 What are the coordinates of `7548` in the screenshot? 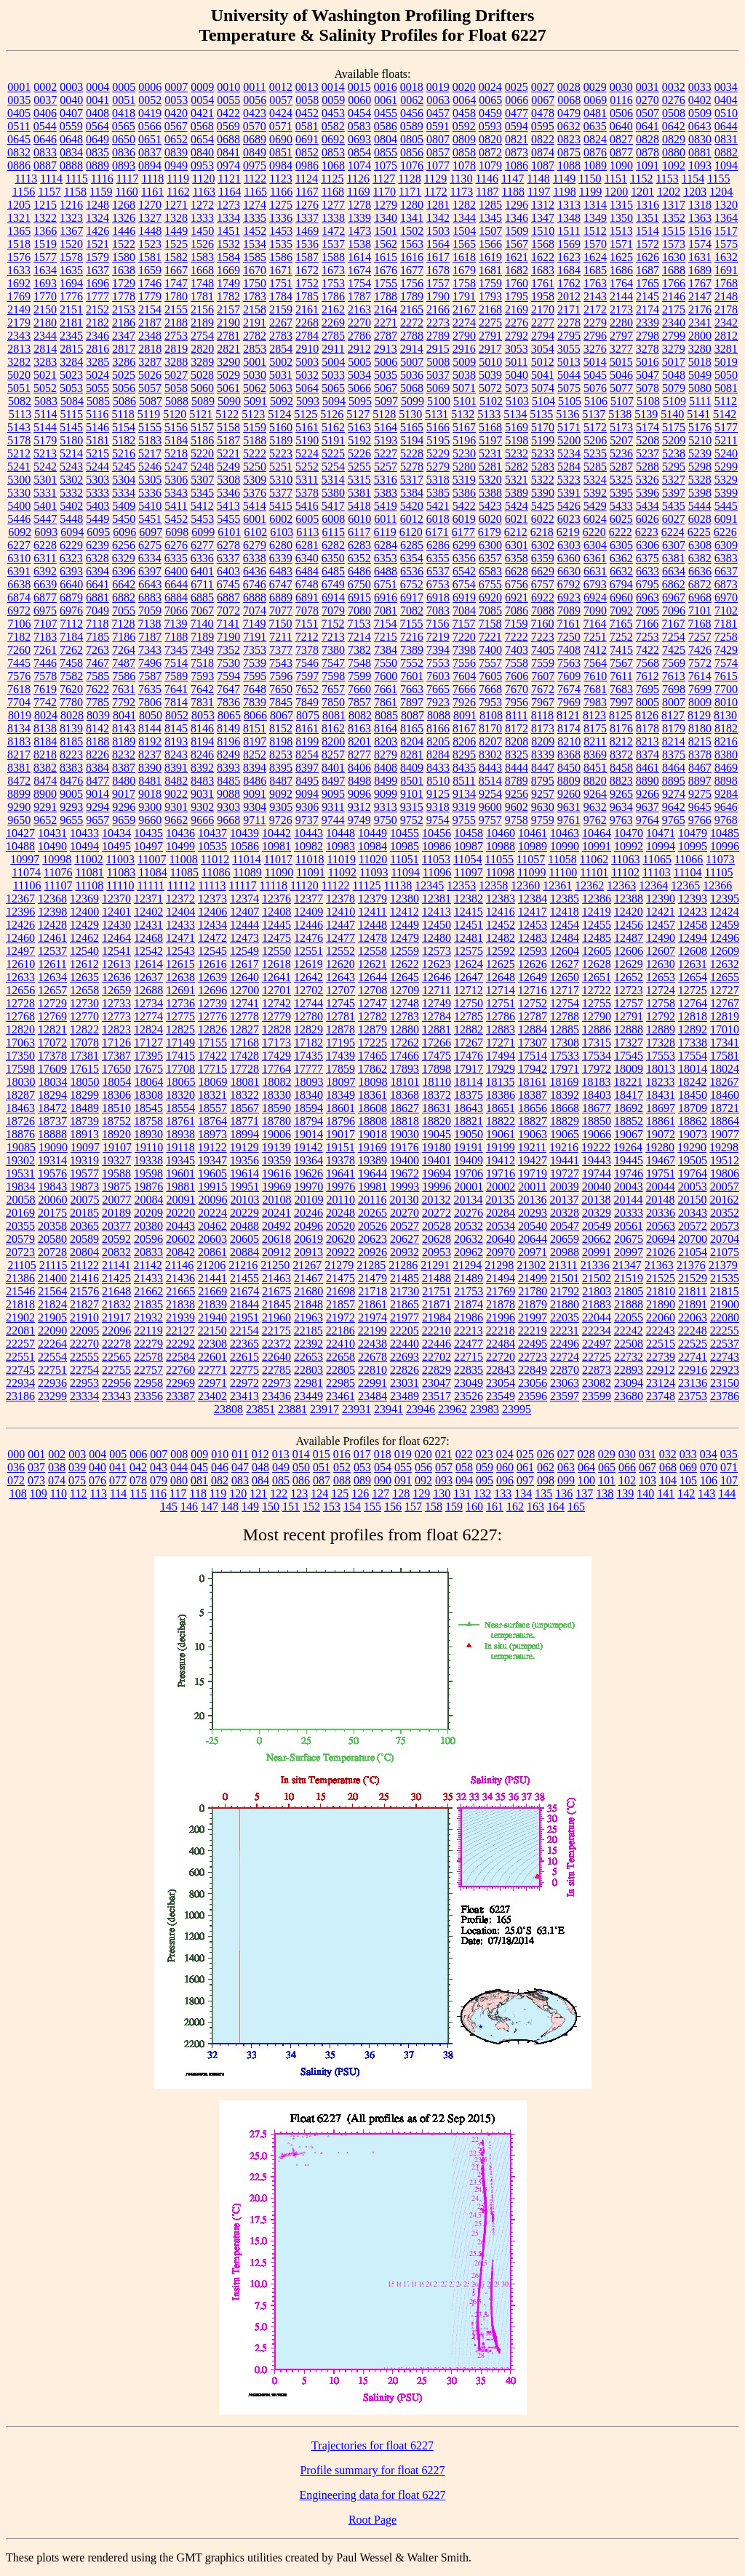 It's located at (359, 663).